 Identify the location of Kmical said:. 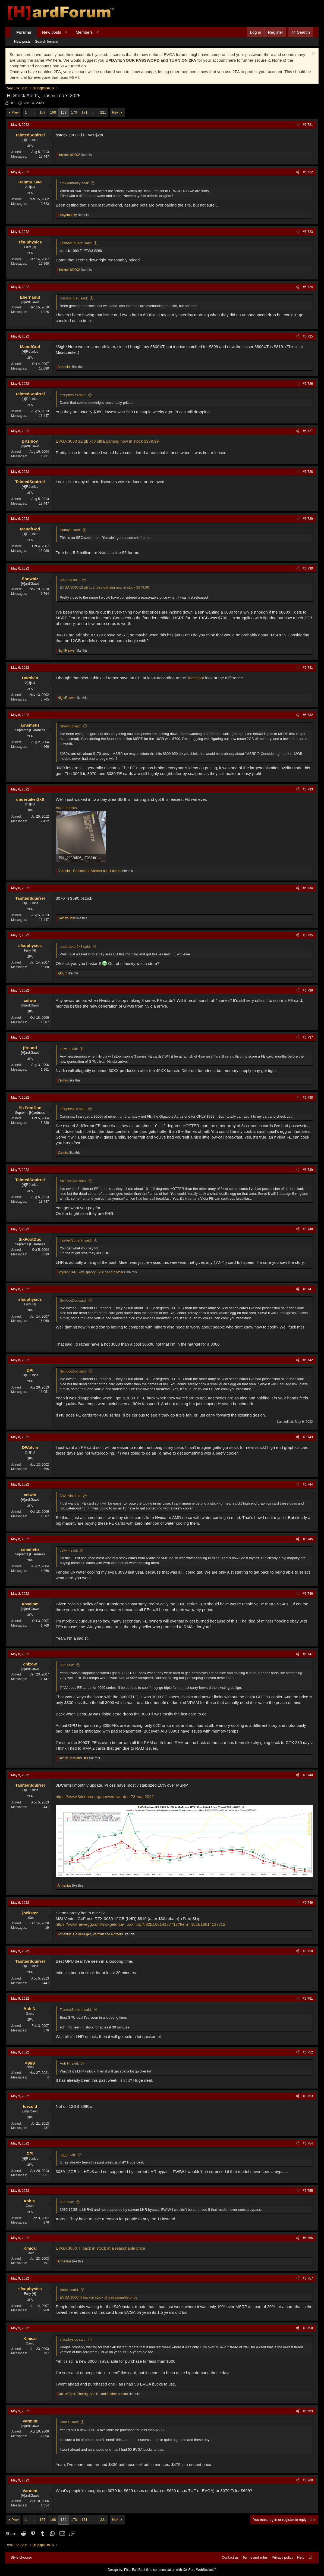
(69, 2290).